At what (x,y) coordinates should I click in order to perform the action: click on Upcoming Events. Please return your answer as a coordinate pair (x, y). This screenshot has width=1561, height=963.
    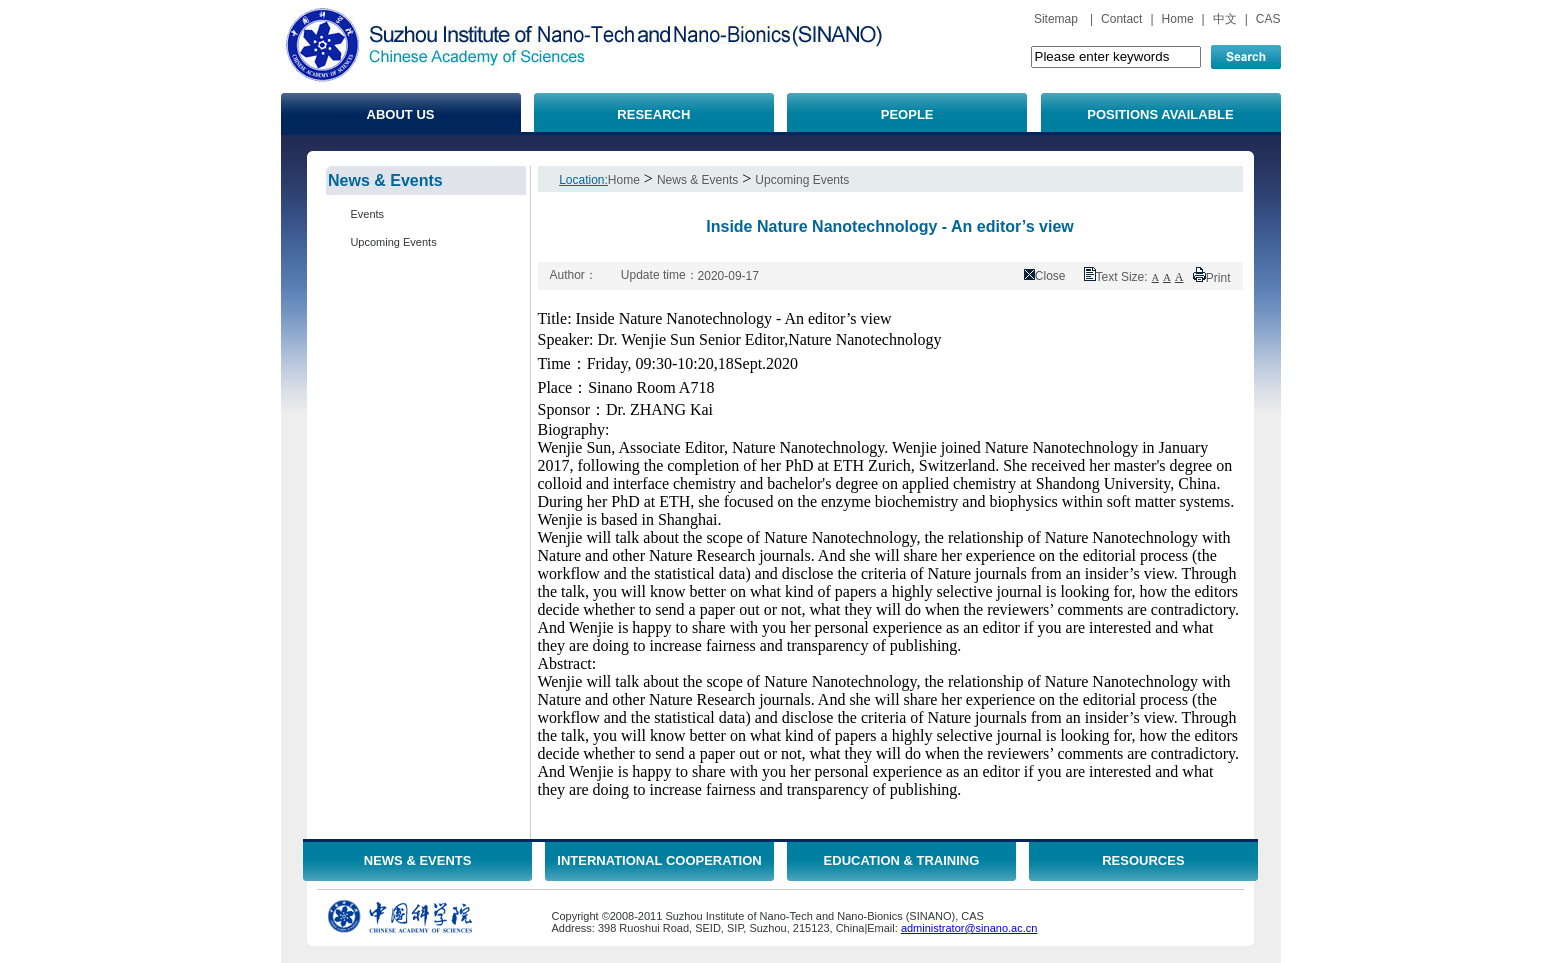
    Looking at the image, I should click on (393, 242).